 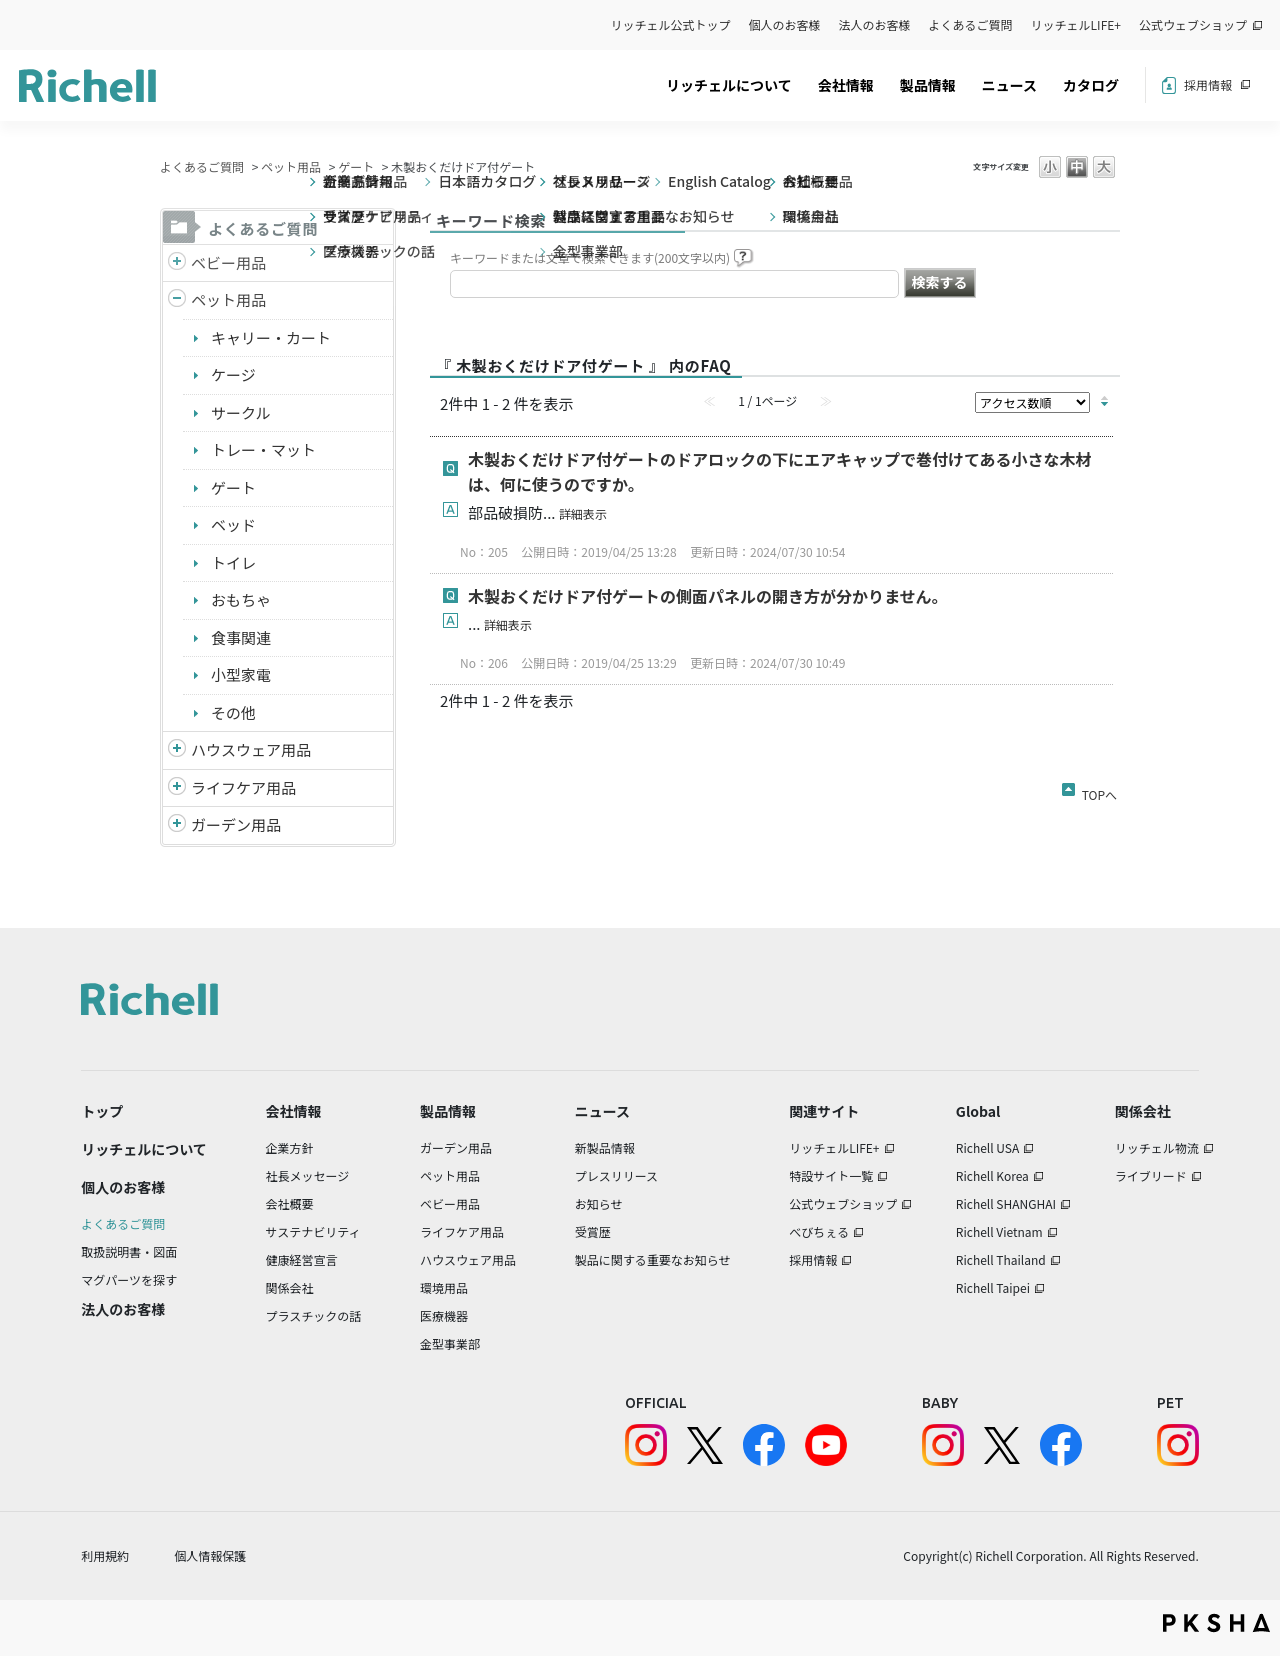 I want to click on プレスリリース, so click(x=616, y=1175).